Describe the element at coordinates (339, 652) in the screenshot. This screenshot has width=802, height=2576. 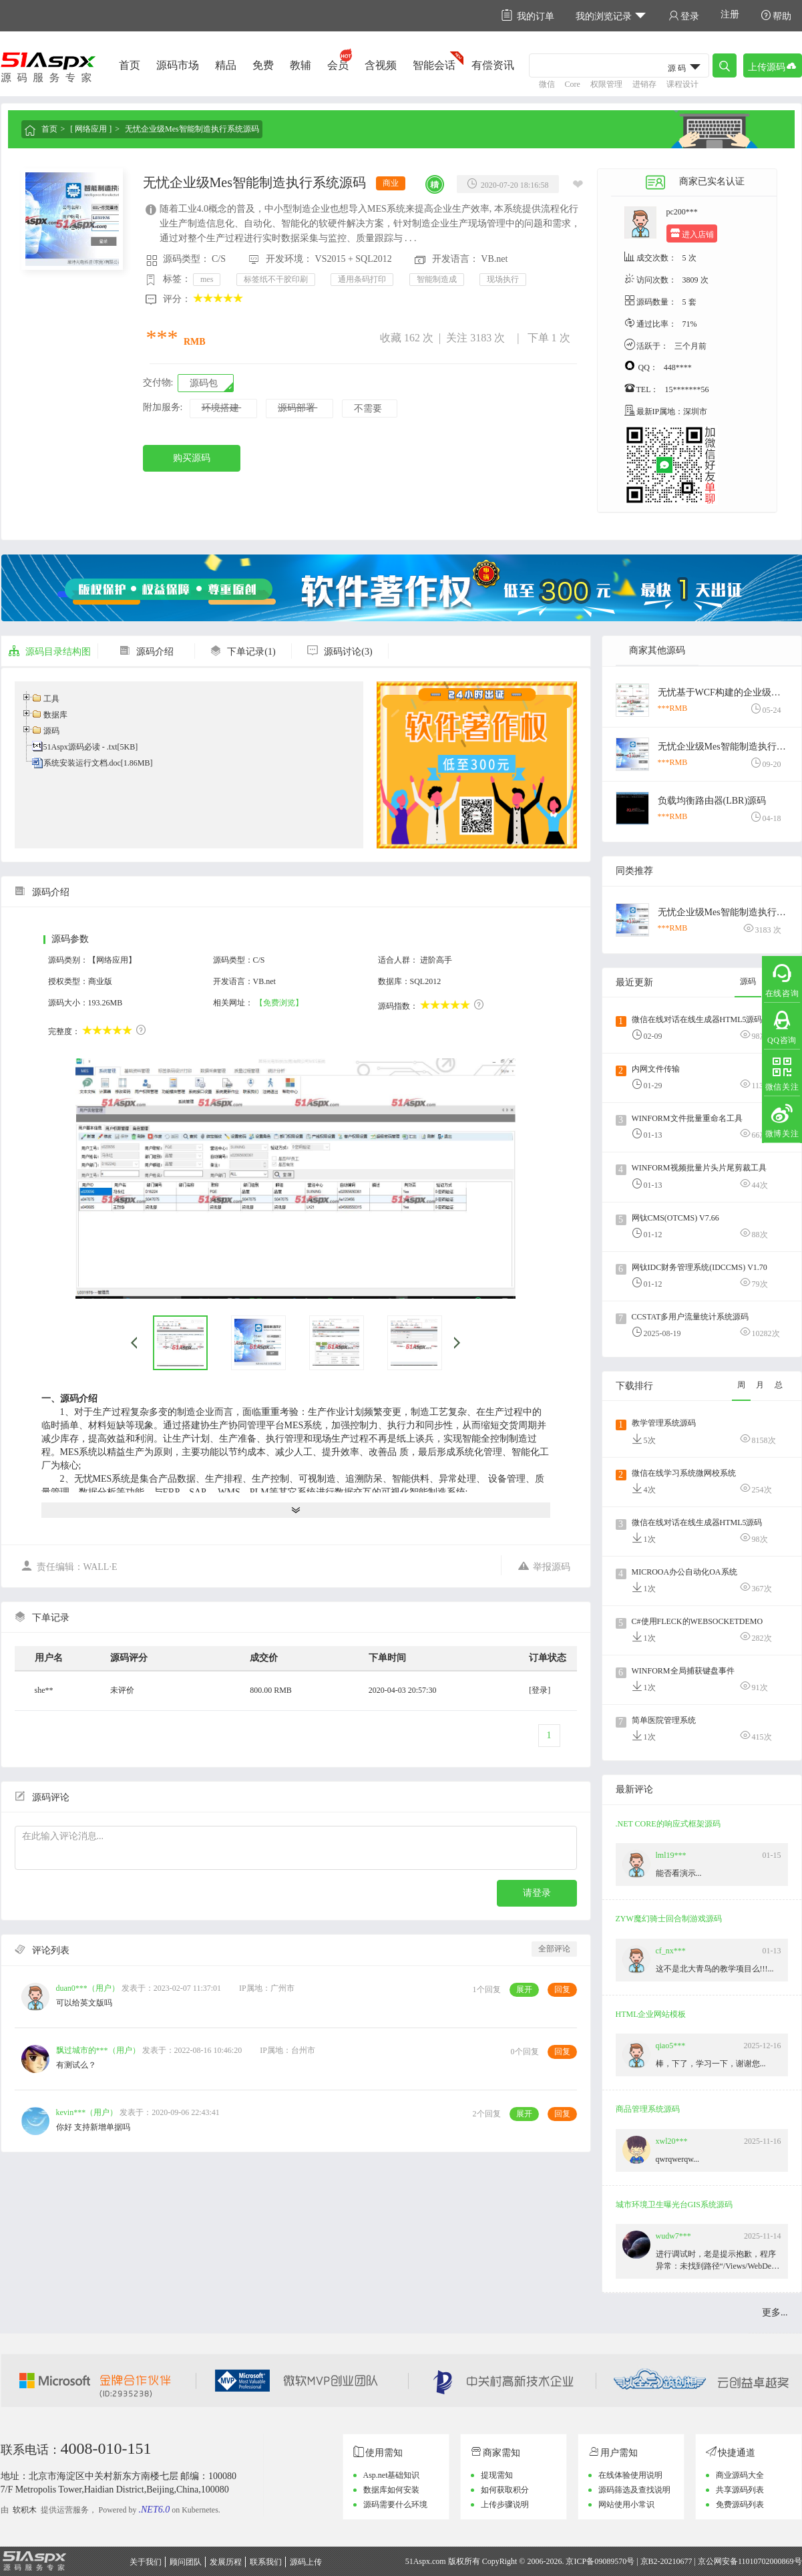
I see `源码讨论(3)` at that location.